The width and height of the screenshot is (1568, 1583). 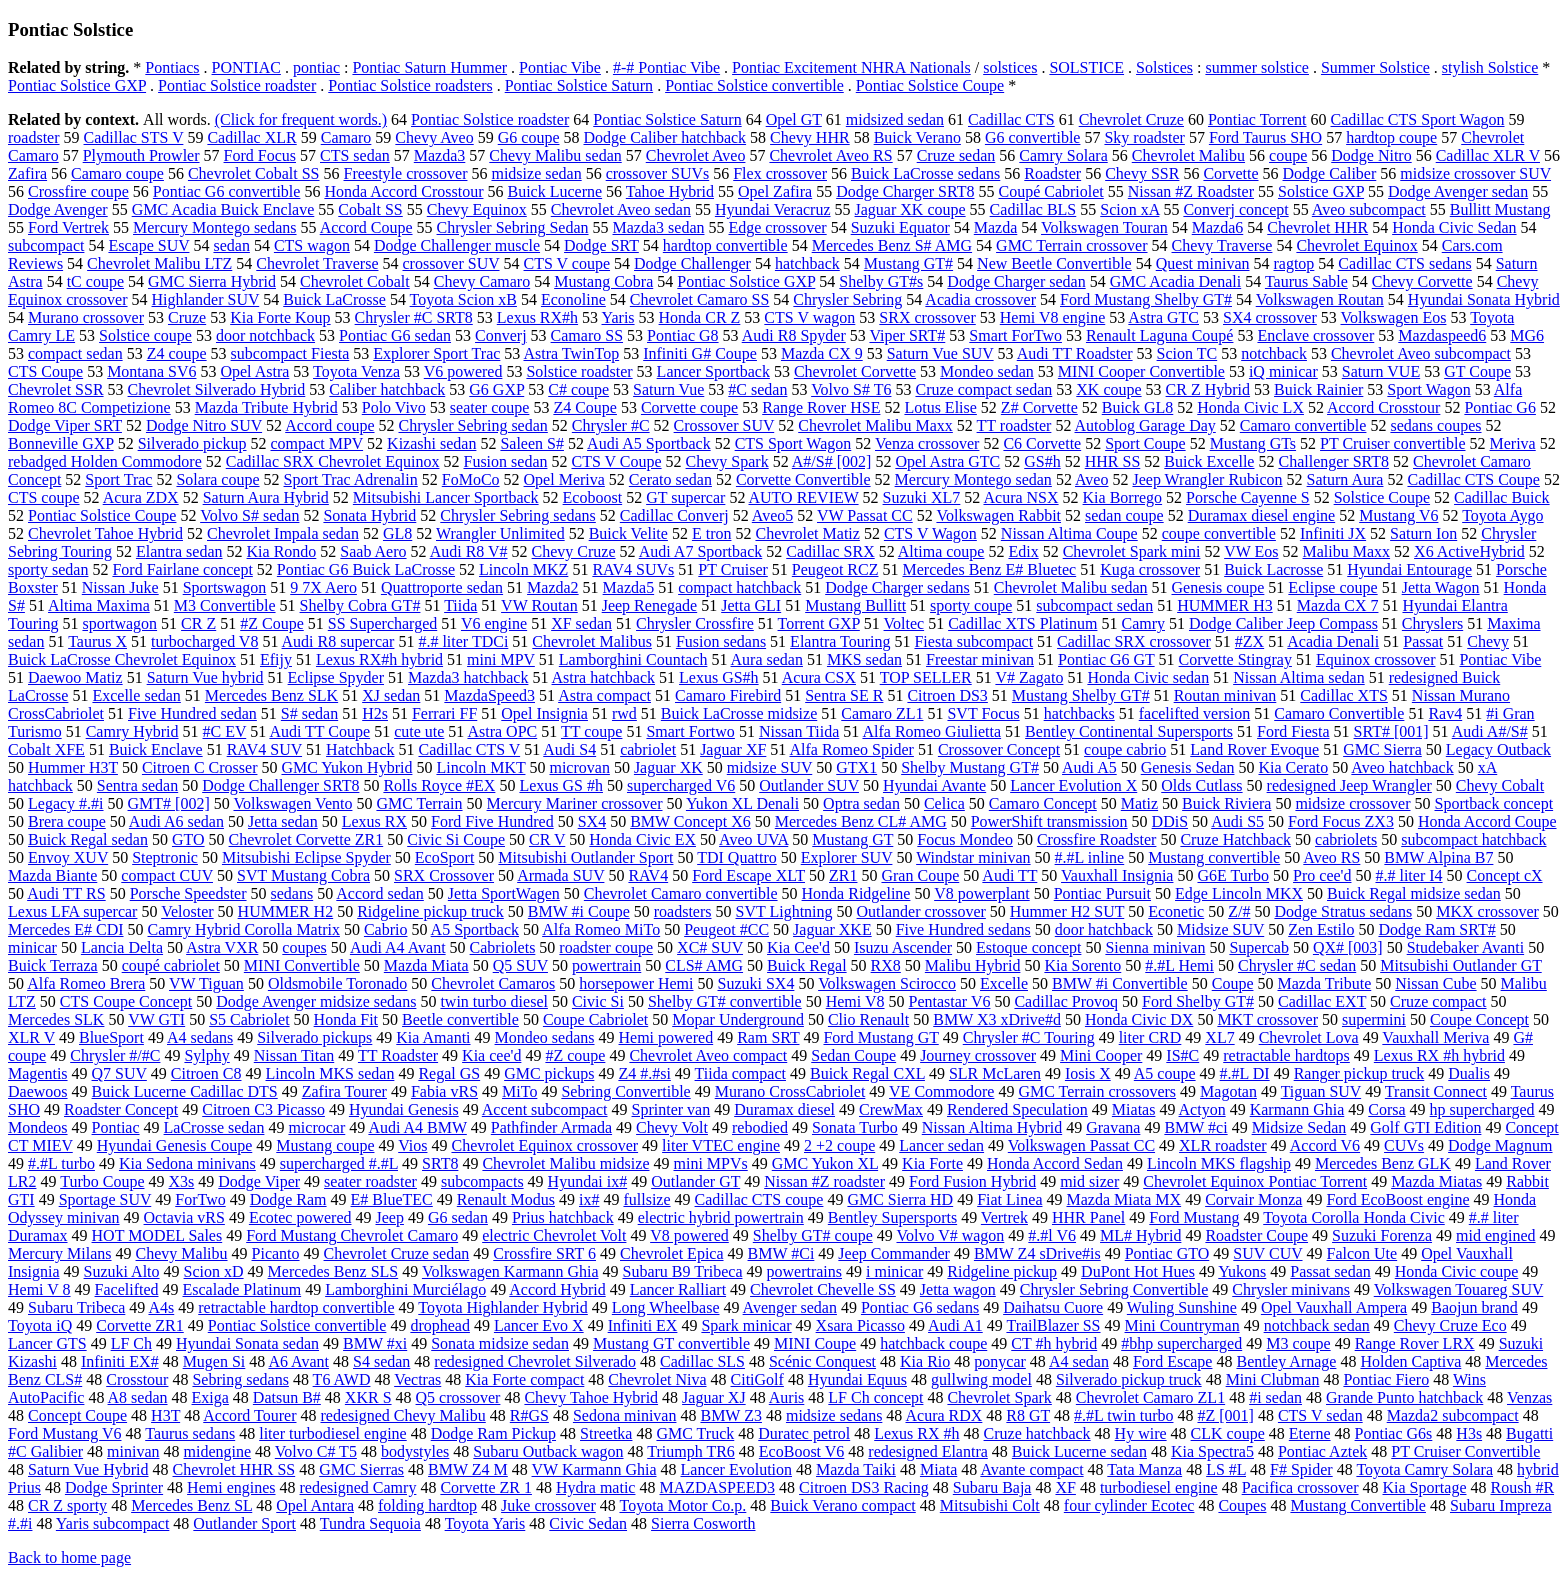 What do you see at coordinates (855, 1127) in the screenshot?
I see `Sonata Turbo` at bounding box center [855, 1127].